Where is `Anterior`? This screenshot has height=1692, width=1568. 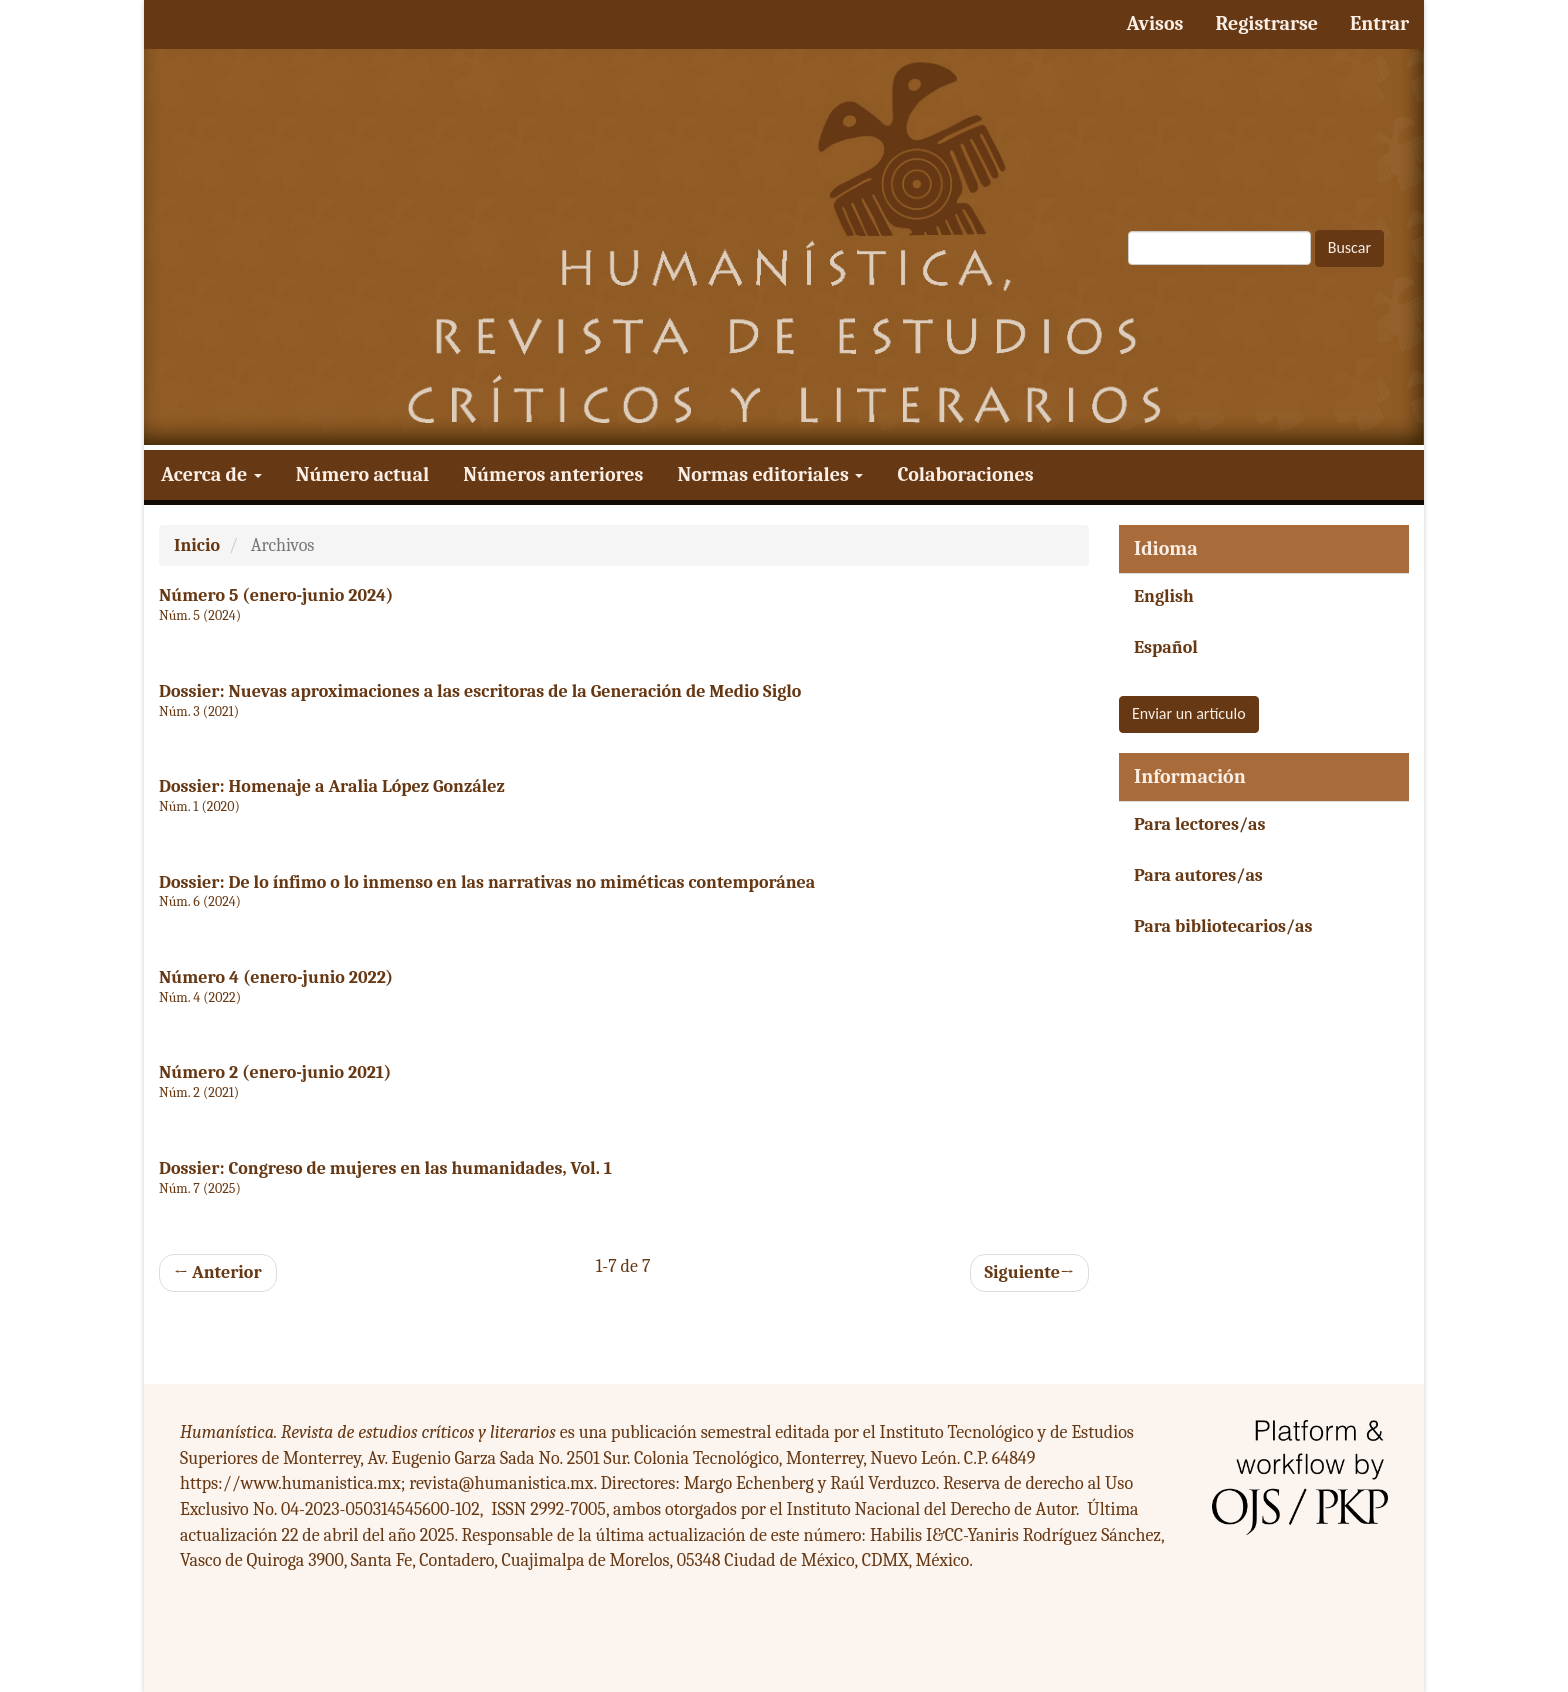 Anterior is located at coordinates (218, 1272).